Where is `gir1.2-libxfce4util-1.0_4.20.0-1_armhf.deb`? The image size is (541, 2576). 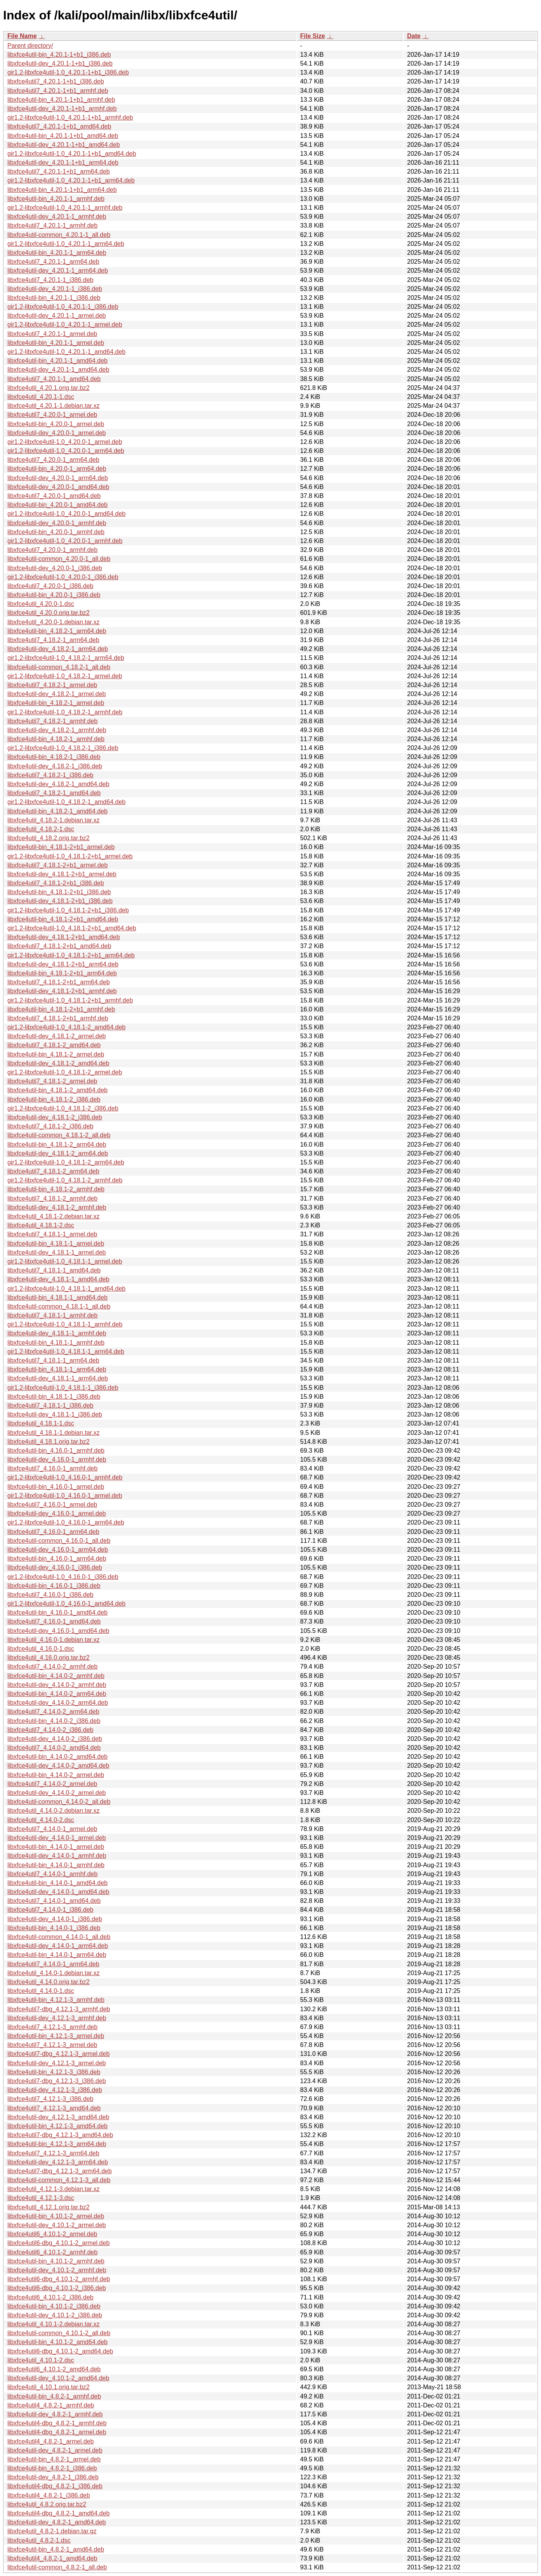
gir1.2-libxfce4util-1.0_4.20.0-1_armhf.deb is located at coordinates (64, 541).